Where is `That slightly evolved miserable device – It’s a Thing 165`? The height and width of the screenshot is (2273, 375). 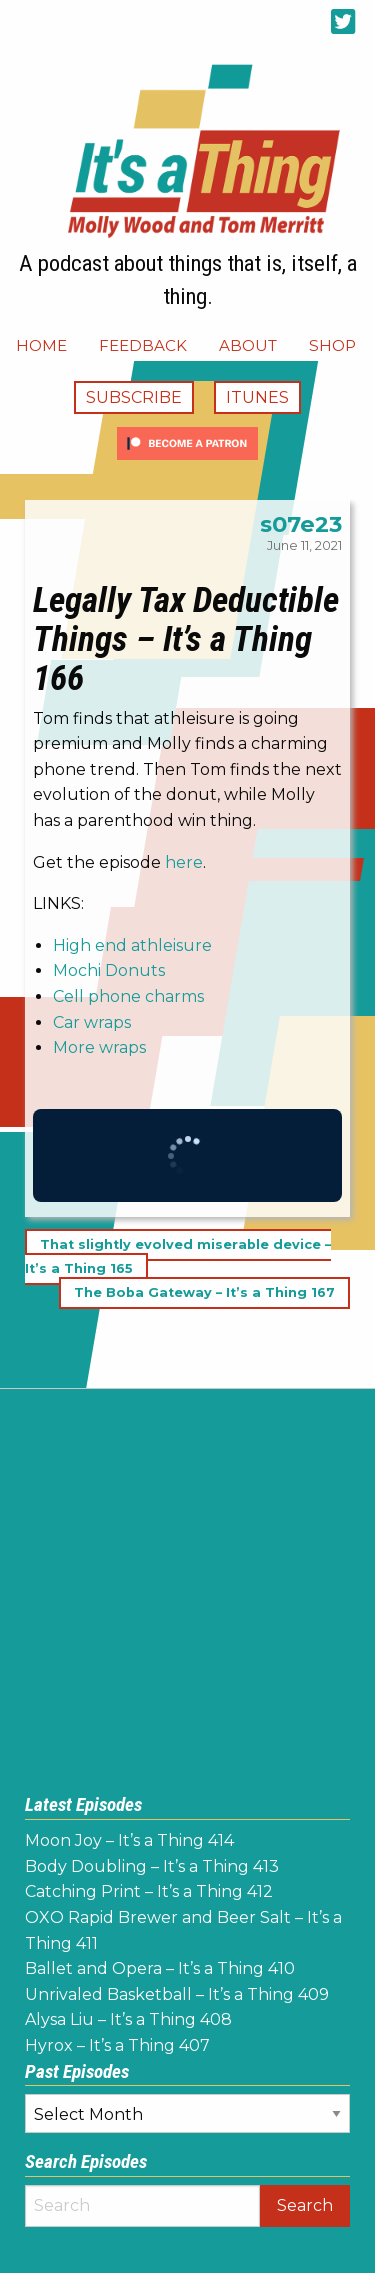 That slightly evolved miserable device – It’s a Thing 165 is located at coordinates (178, 1257).